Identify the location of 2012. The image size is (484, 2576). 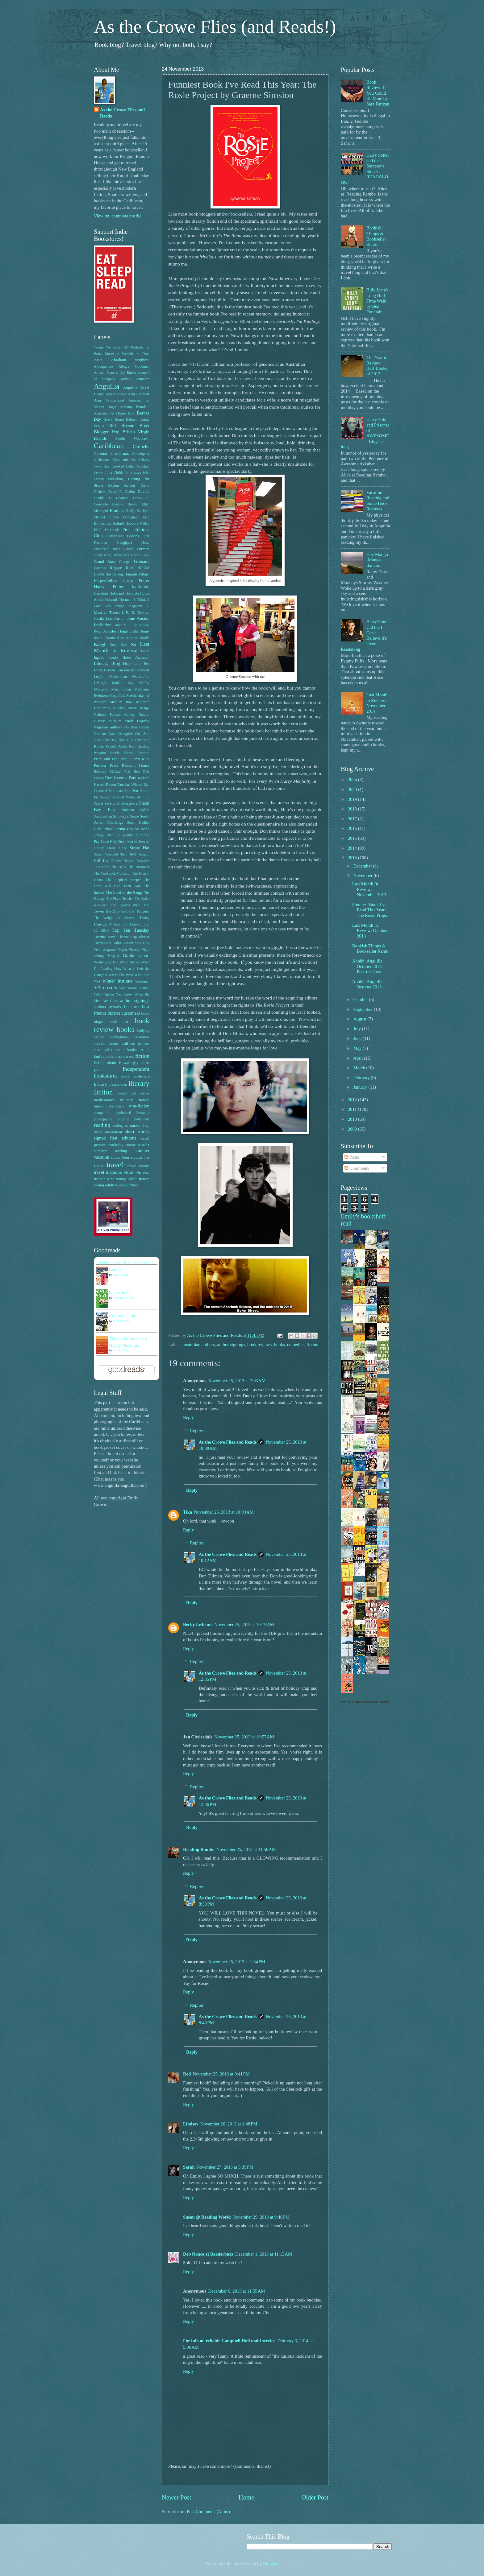
(353, 1099).